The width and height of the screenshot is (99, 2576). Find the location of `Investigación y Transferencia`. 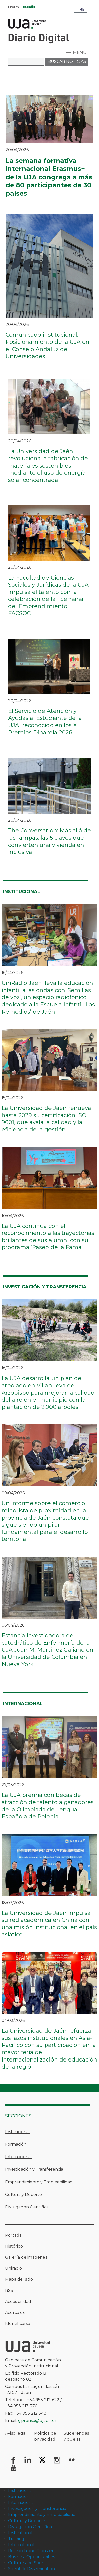

Investigación y Transferencia is located at coordinates (34, 2169).